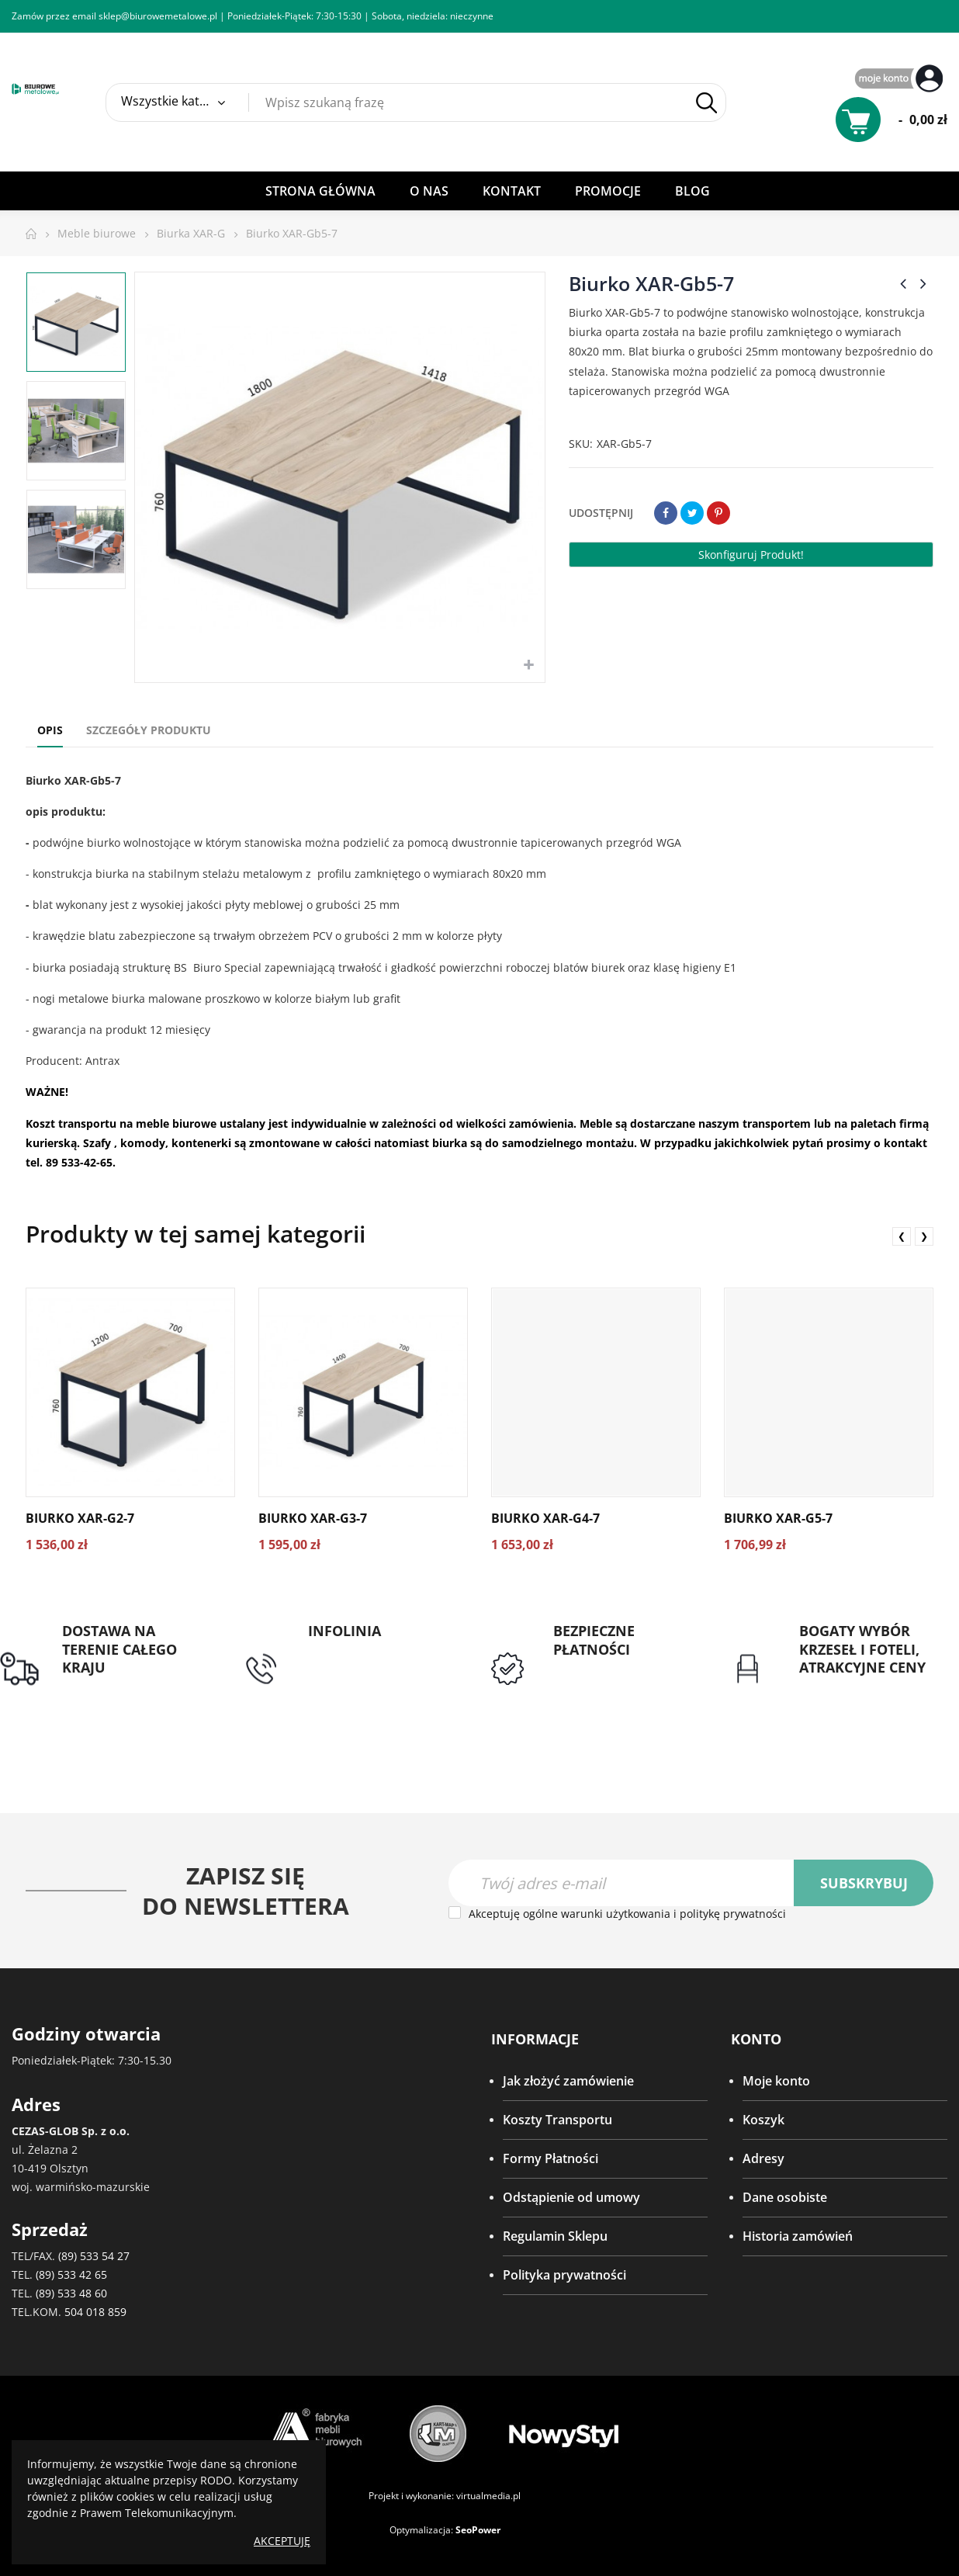  I want to click on Polityka prywatności, so click(564, 2275).